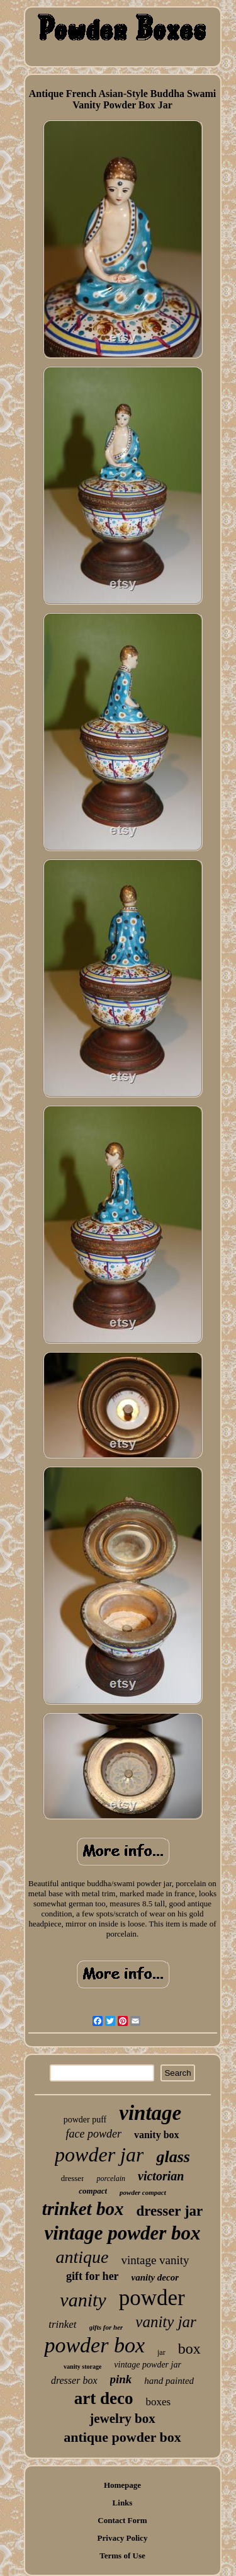 The height and width of the screenshot is (2576, 236). Describe the element at coordinates (147, 2364) in the screenshot. I see `vintage powder jar` at that location.